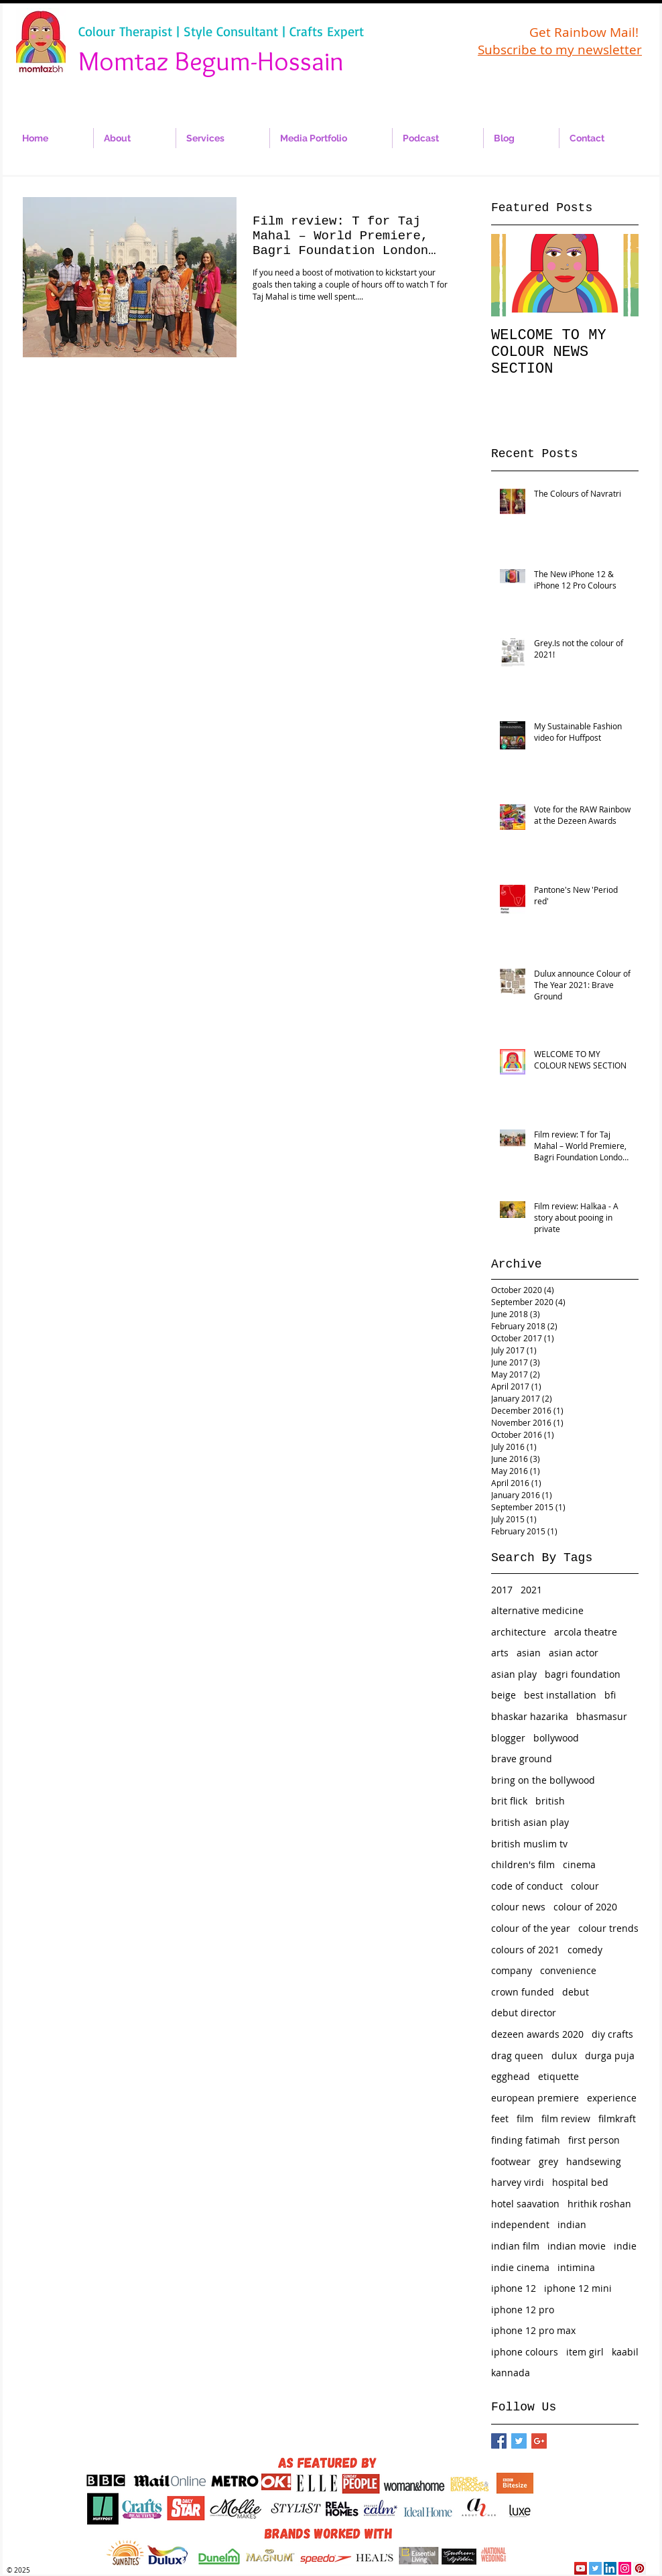 The height and width of the screenshot is (2576, 662). Describe the element at coordinates (576, 2267) in the screenshot. I see `intimina` at that location.